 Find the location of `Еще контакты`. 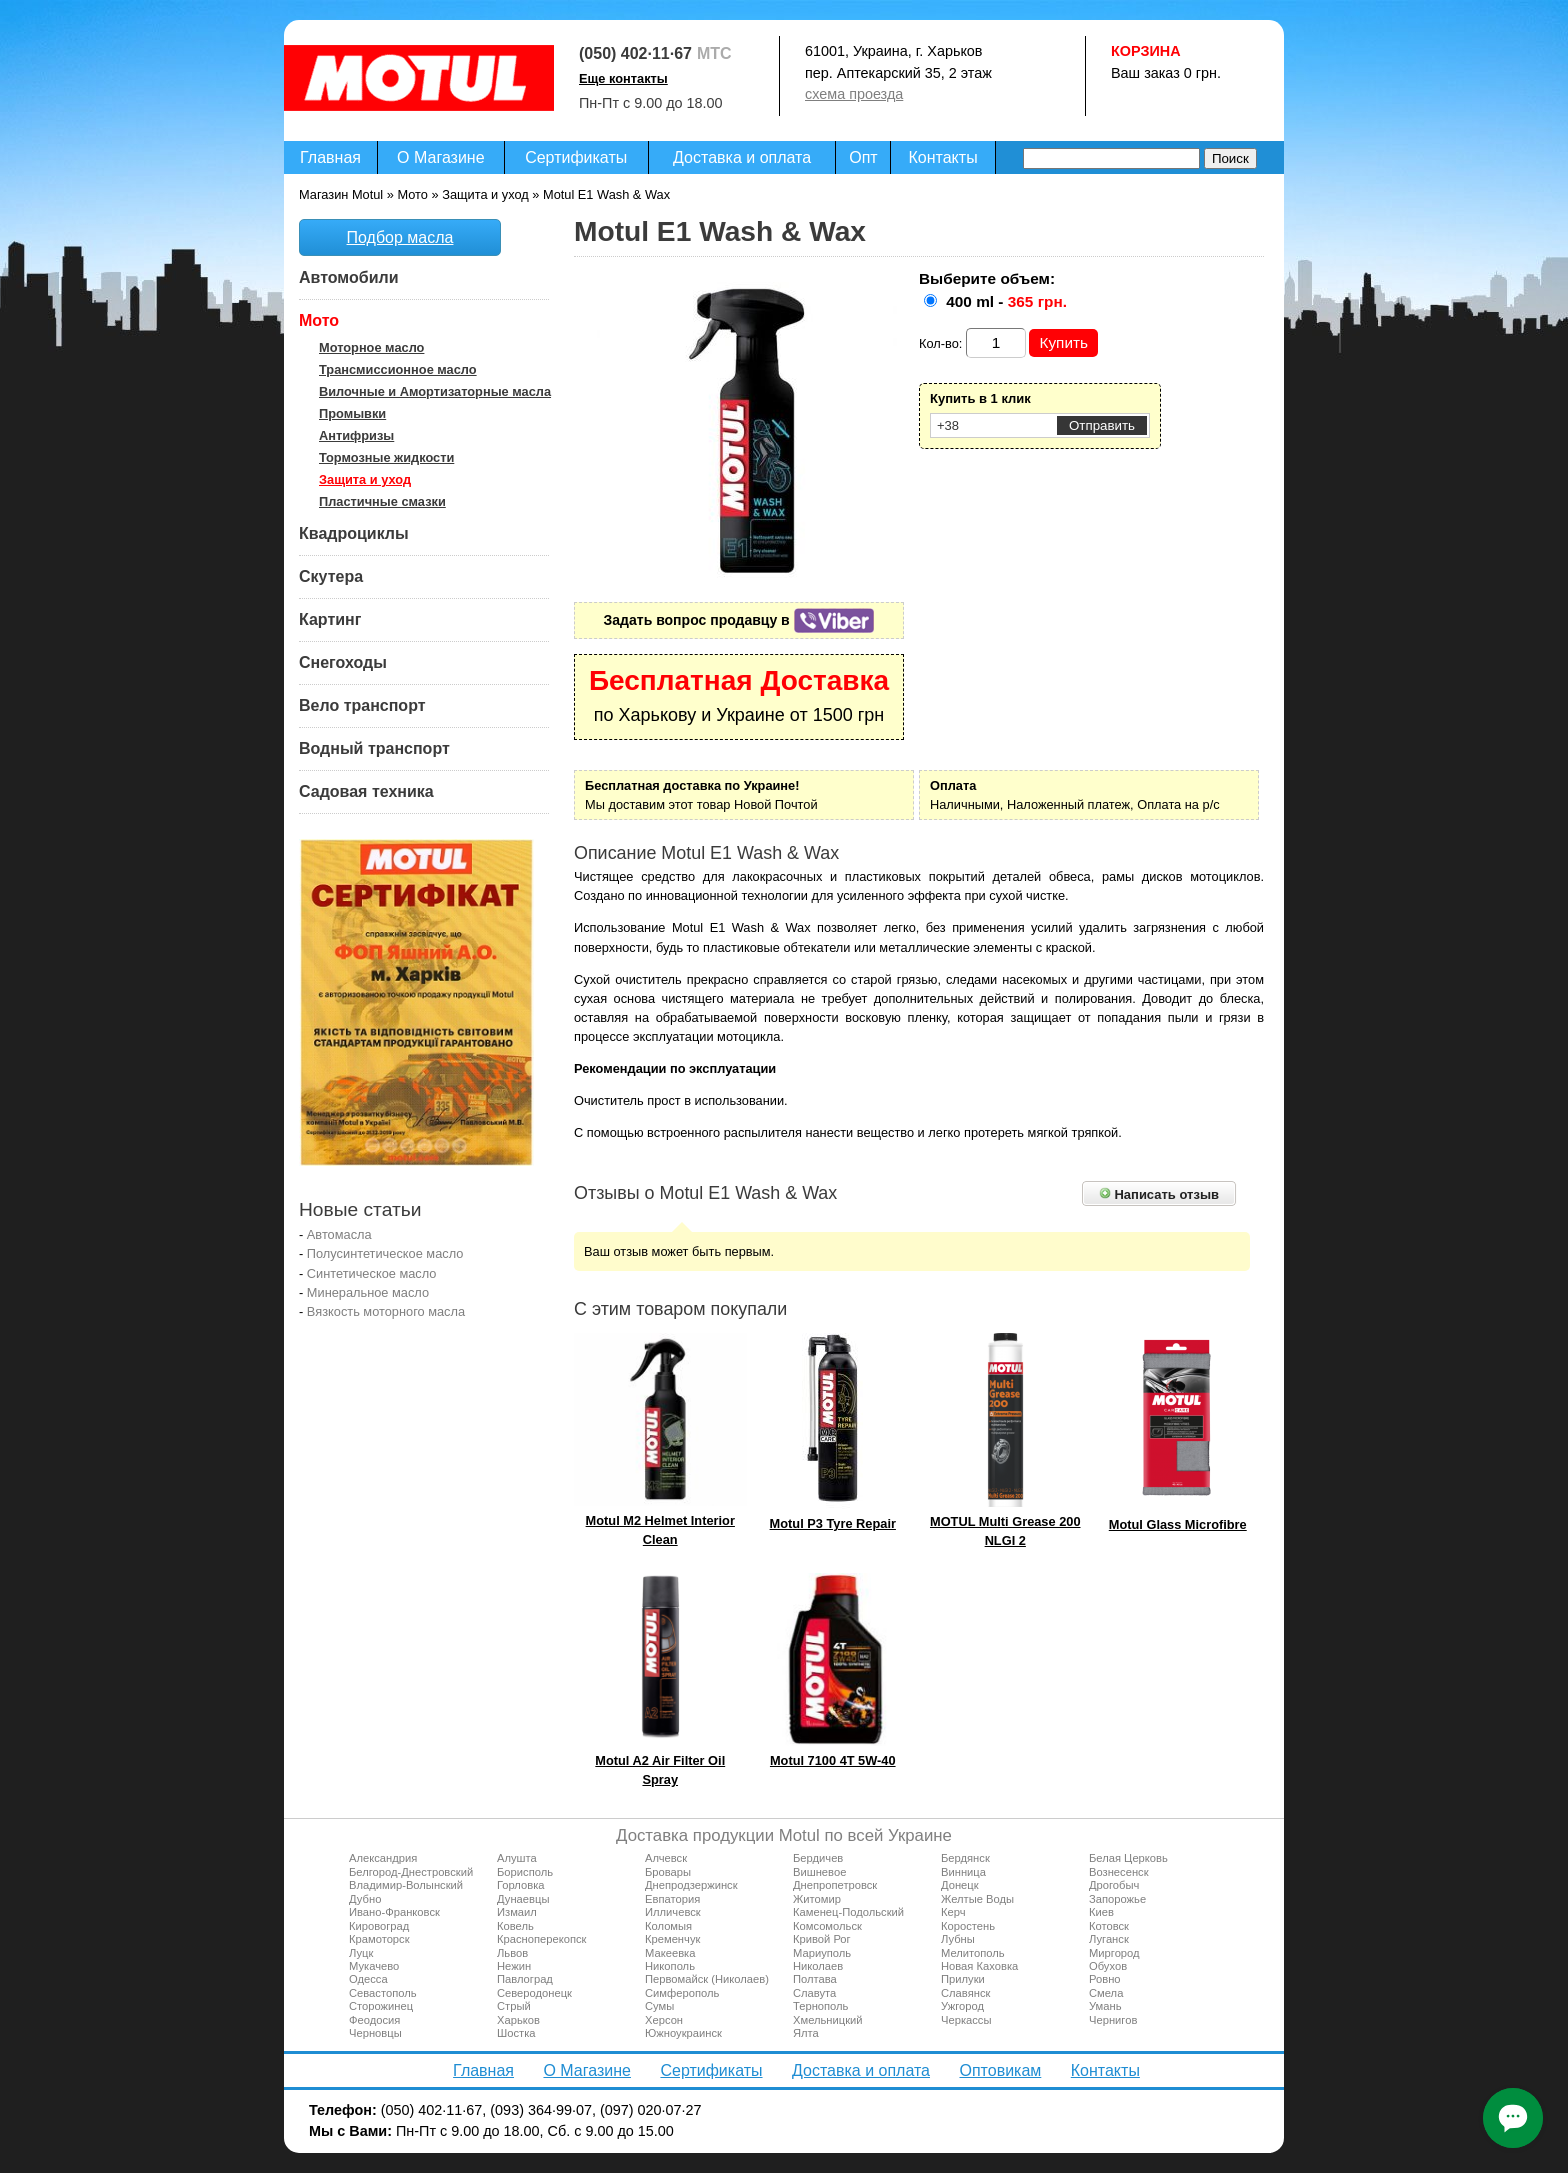

Еще контакты is located at coordinates (623, 78).